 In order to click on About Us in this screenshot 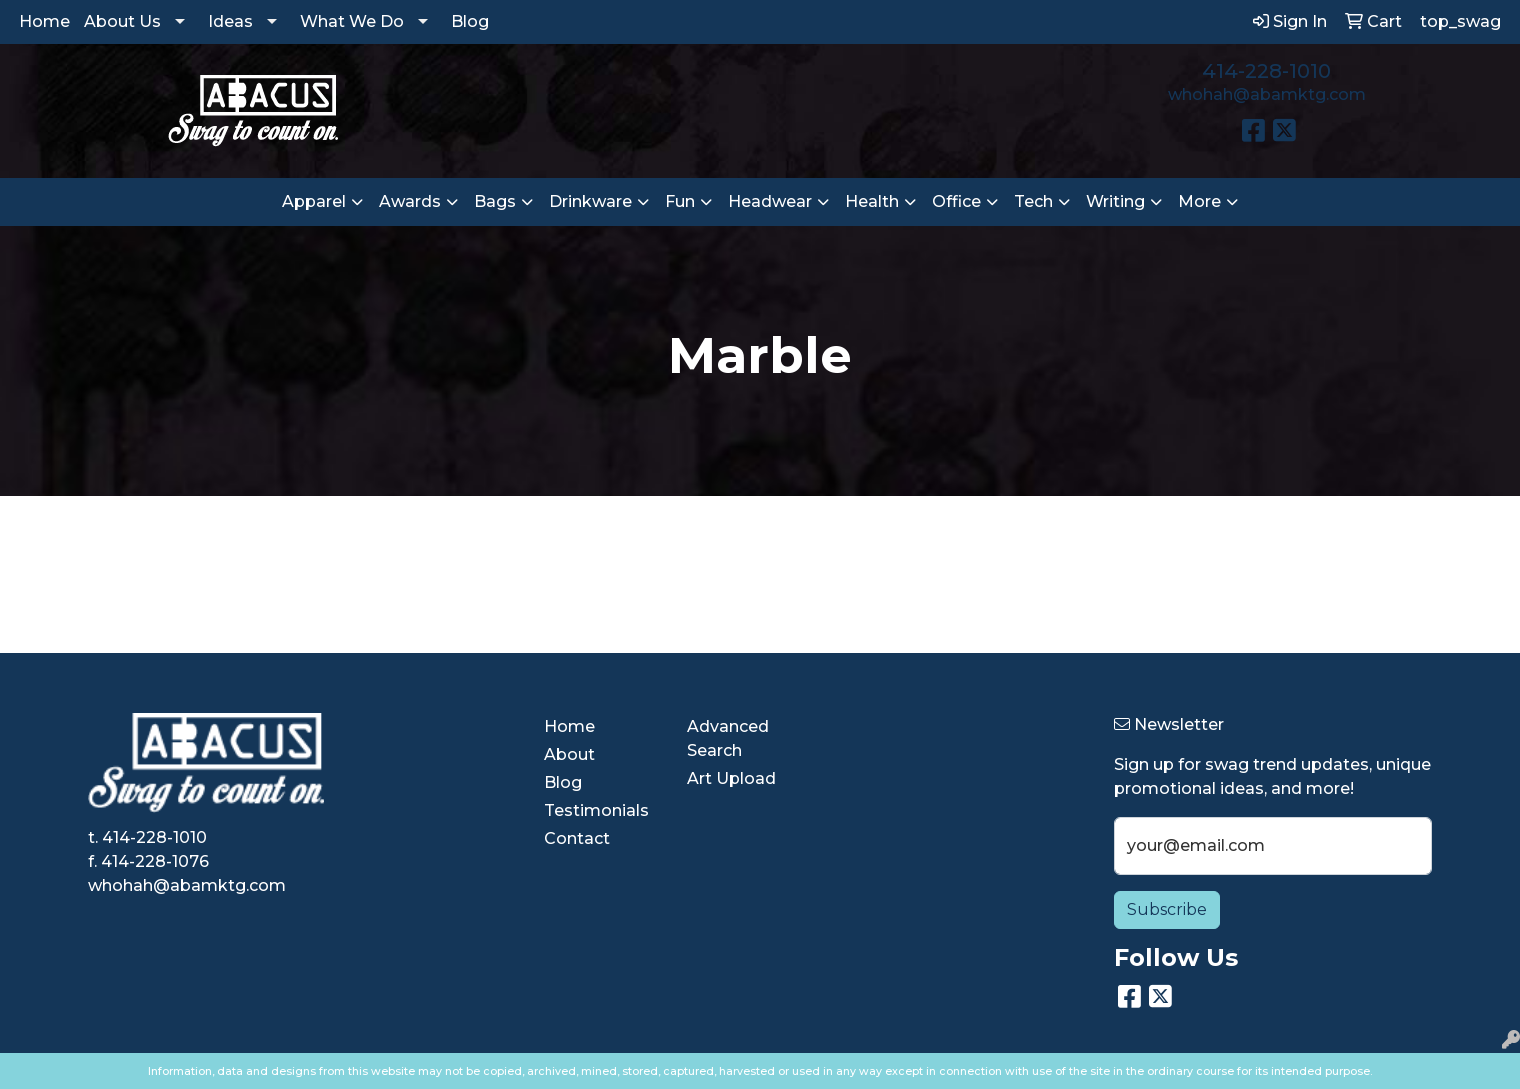, I will do `click(122, 21)`.